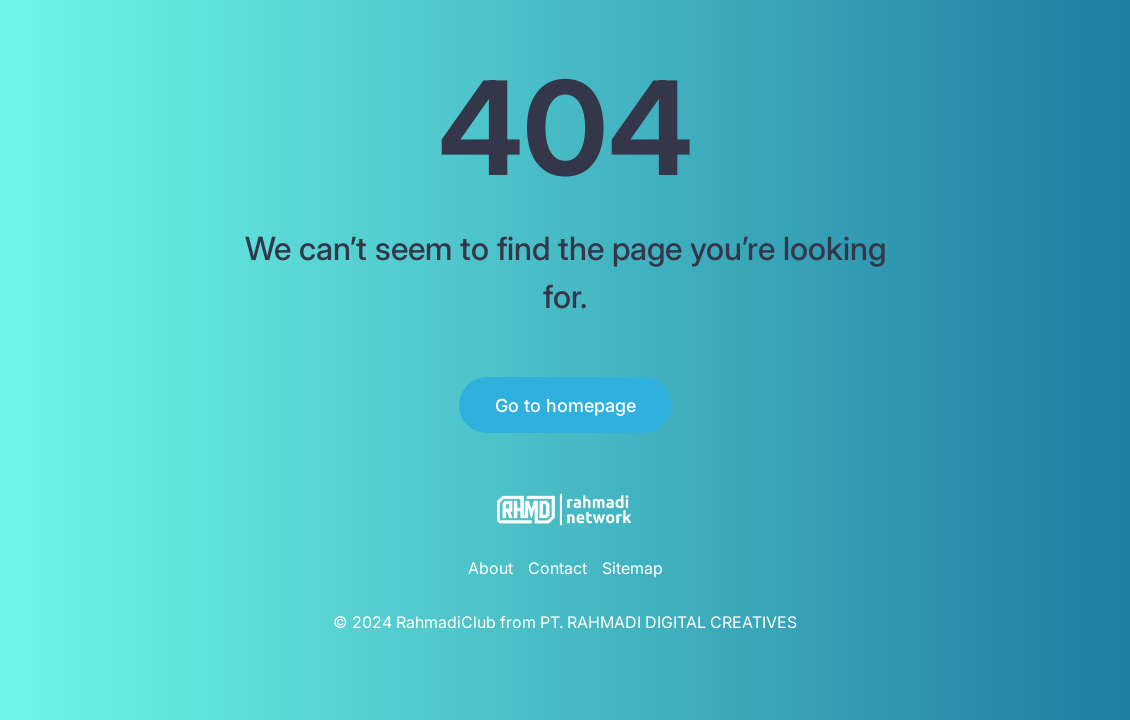 The image size is (1130, 720). I want to click on Go to homepage, so click(565, 405).